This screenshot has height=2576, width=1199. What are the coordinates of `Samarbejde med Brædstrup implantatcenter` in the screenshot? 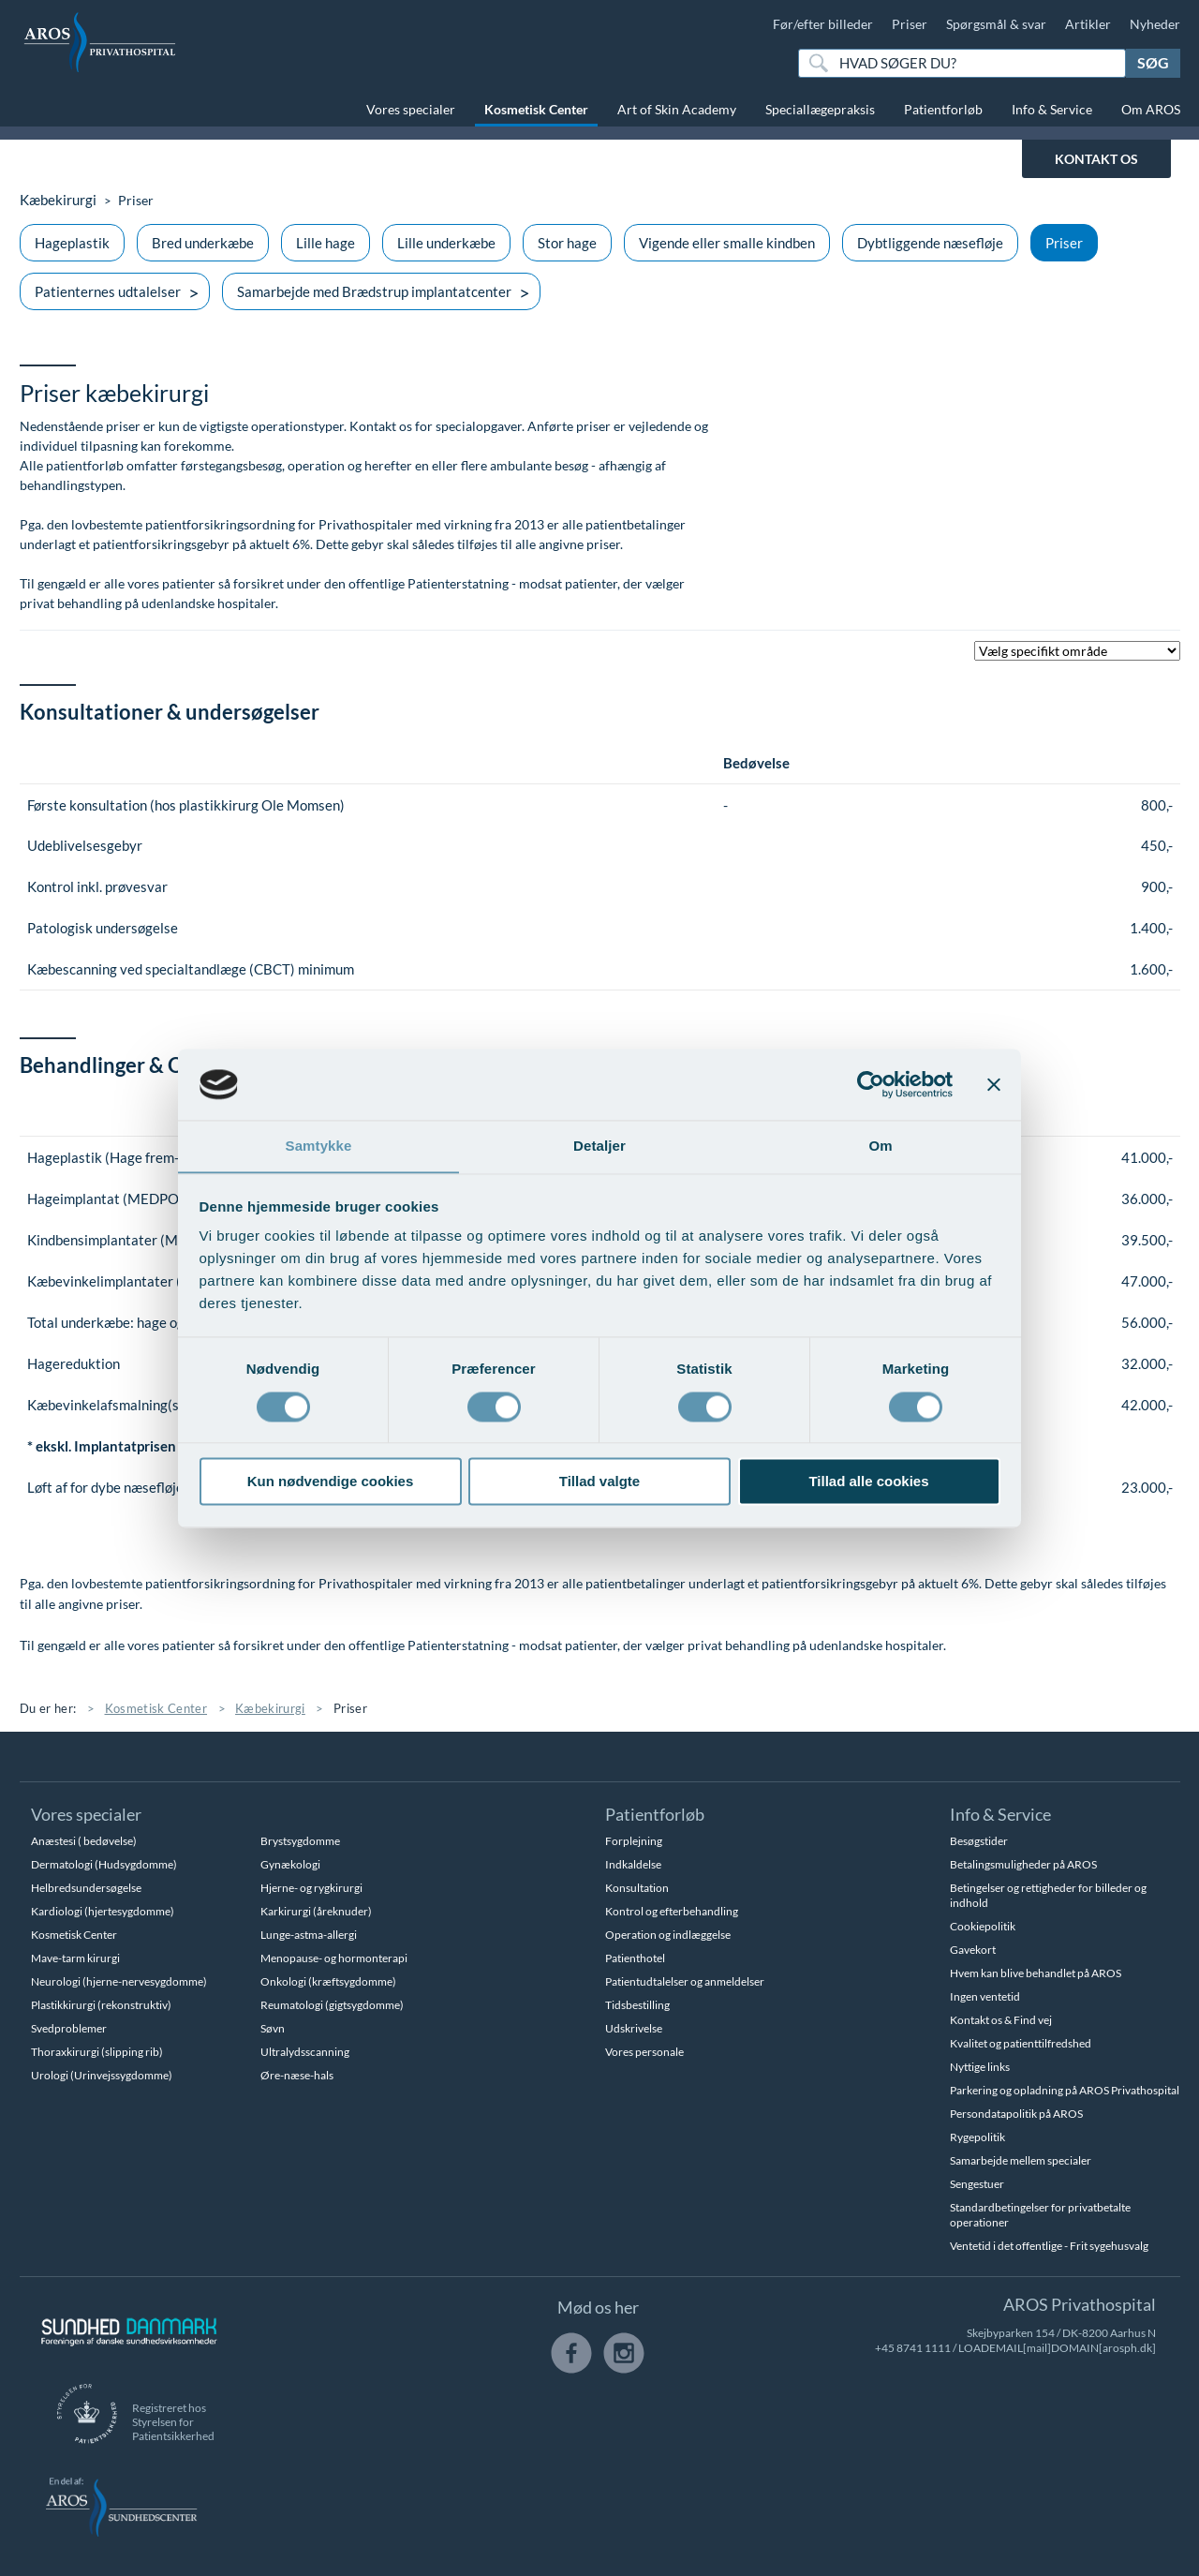 It's located at (374, 291).